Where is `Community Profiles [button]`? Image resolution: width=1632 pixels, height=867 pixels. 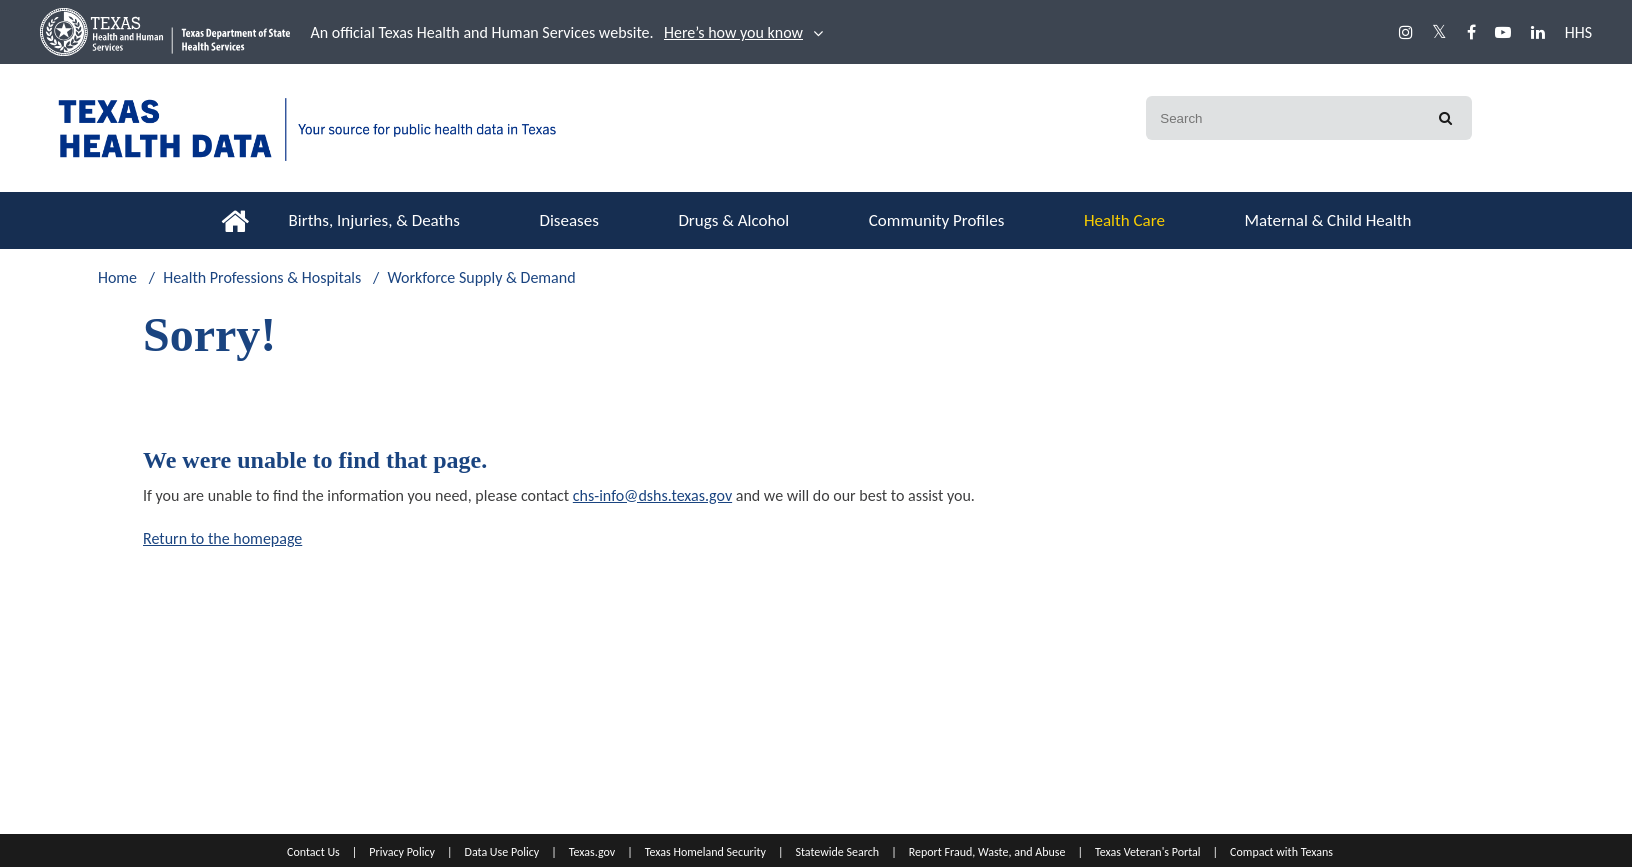 Community Profiles [button] is located at coordinates (937, 220).